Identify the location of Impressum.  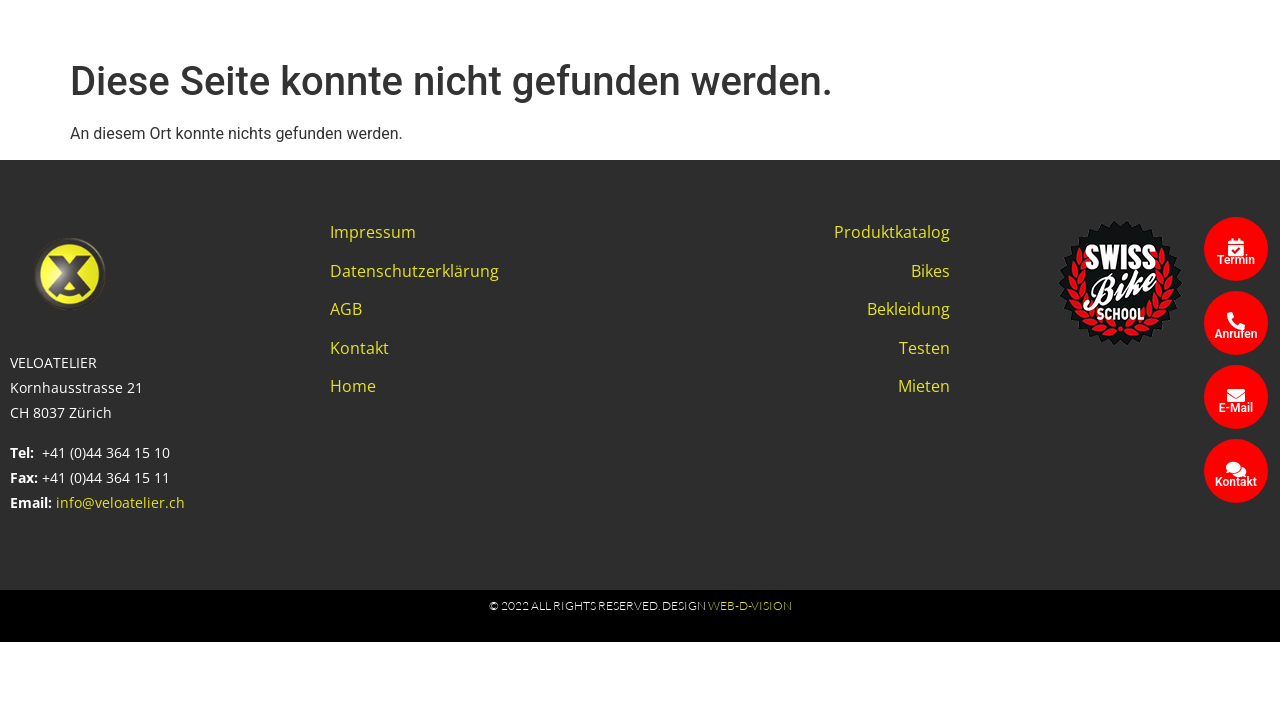
(373, 232).